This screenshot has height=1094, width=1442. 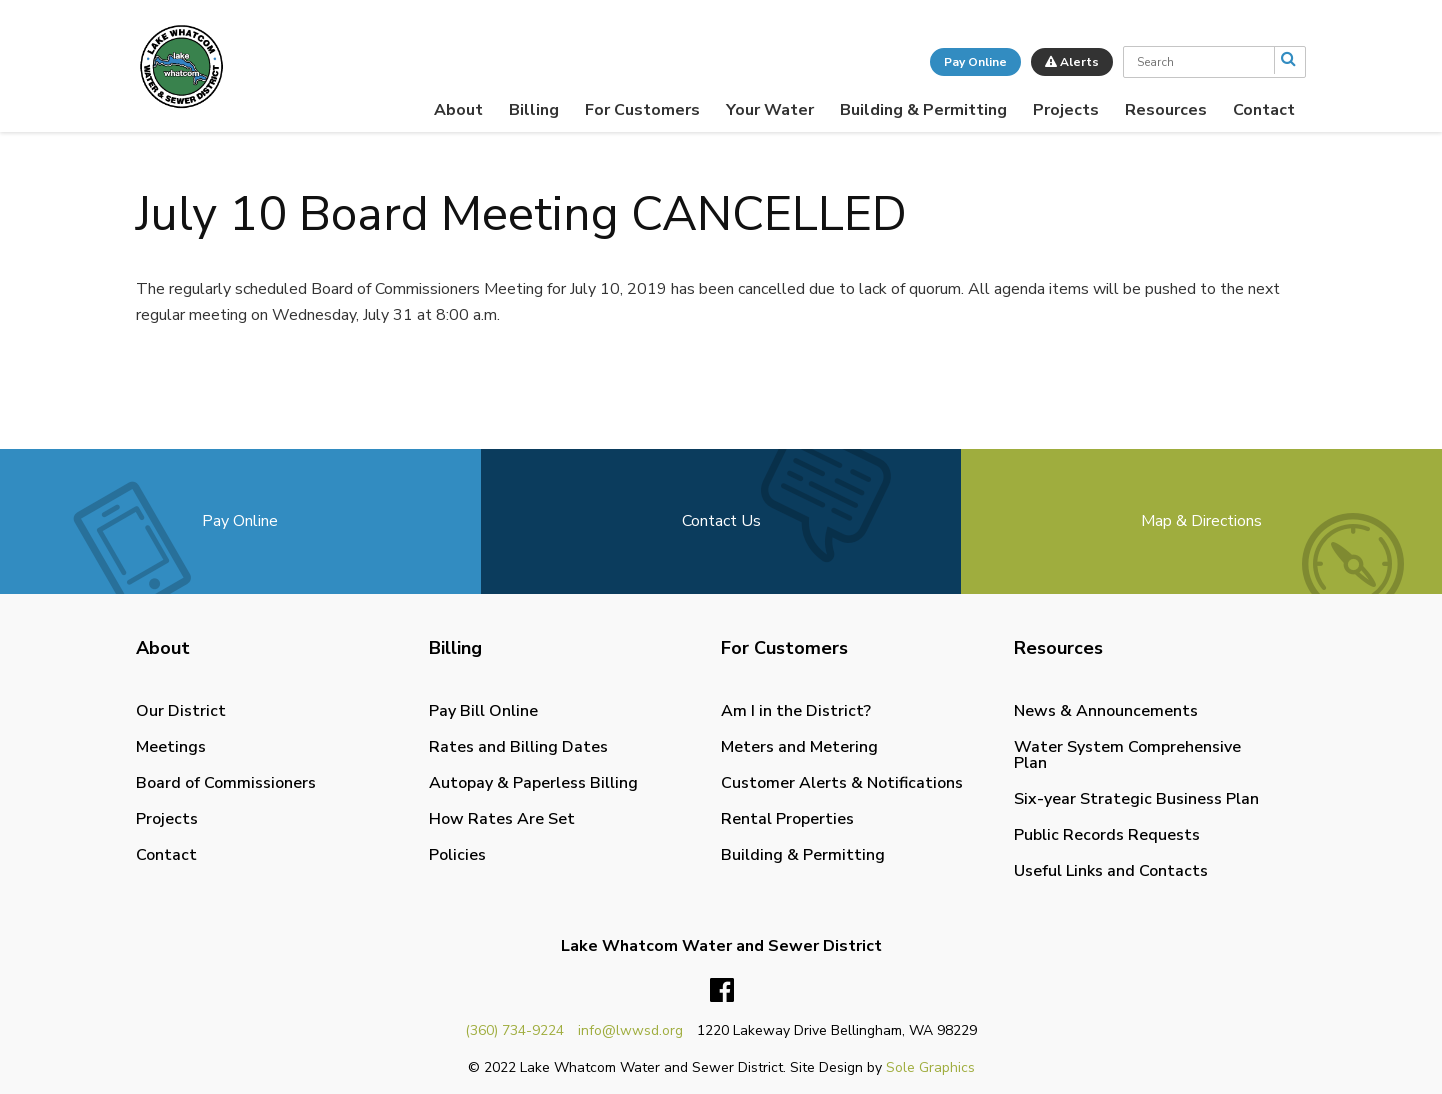 I want to click on Water System Comprehensive Plan, so click(x=1127, y=755).